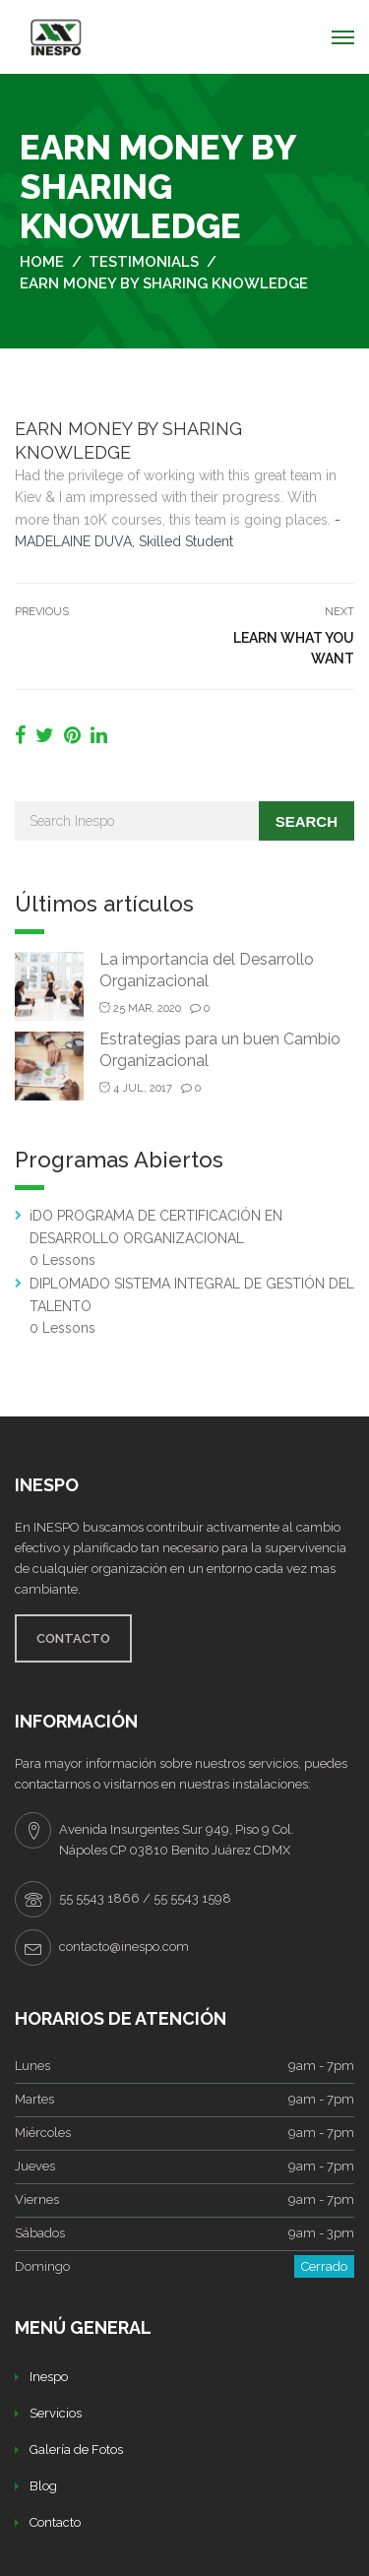 This screenshot has width=369, height=2576. I want to click on Search, so click(307, 821).